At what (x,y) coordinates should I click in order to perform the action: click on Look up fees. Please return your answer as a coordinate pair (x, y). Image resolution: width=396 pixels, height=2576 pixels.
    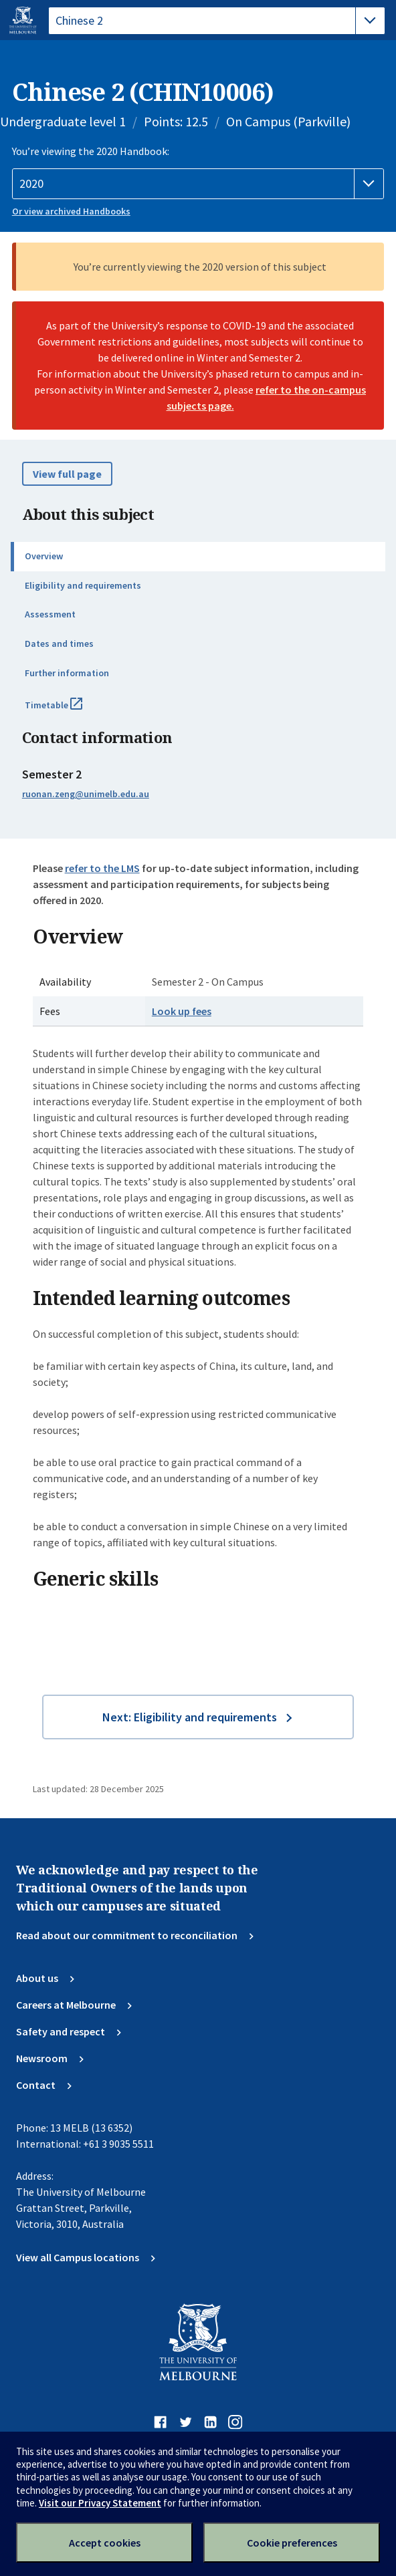
    Looking at the image, I should click on (181, 1011).